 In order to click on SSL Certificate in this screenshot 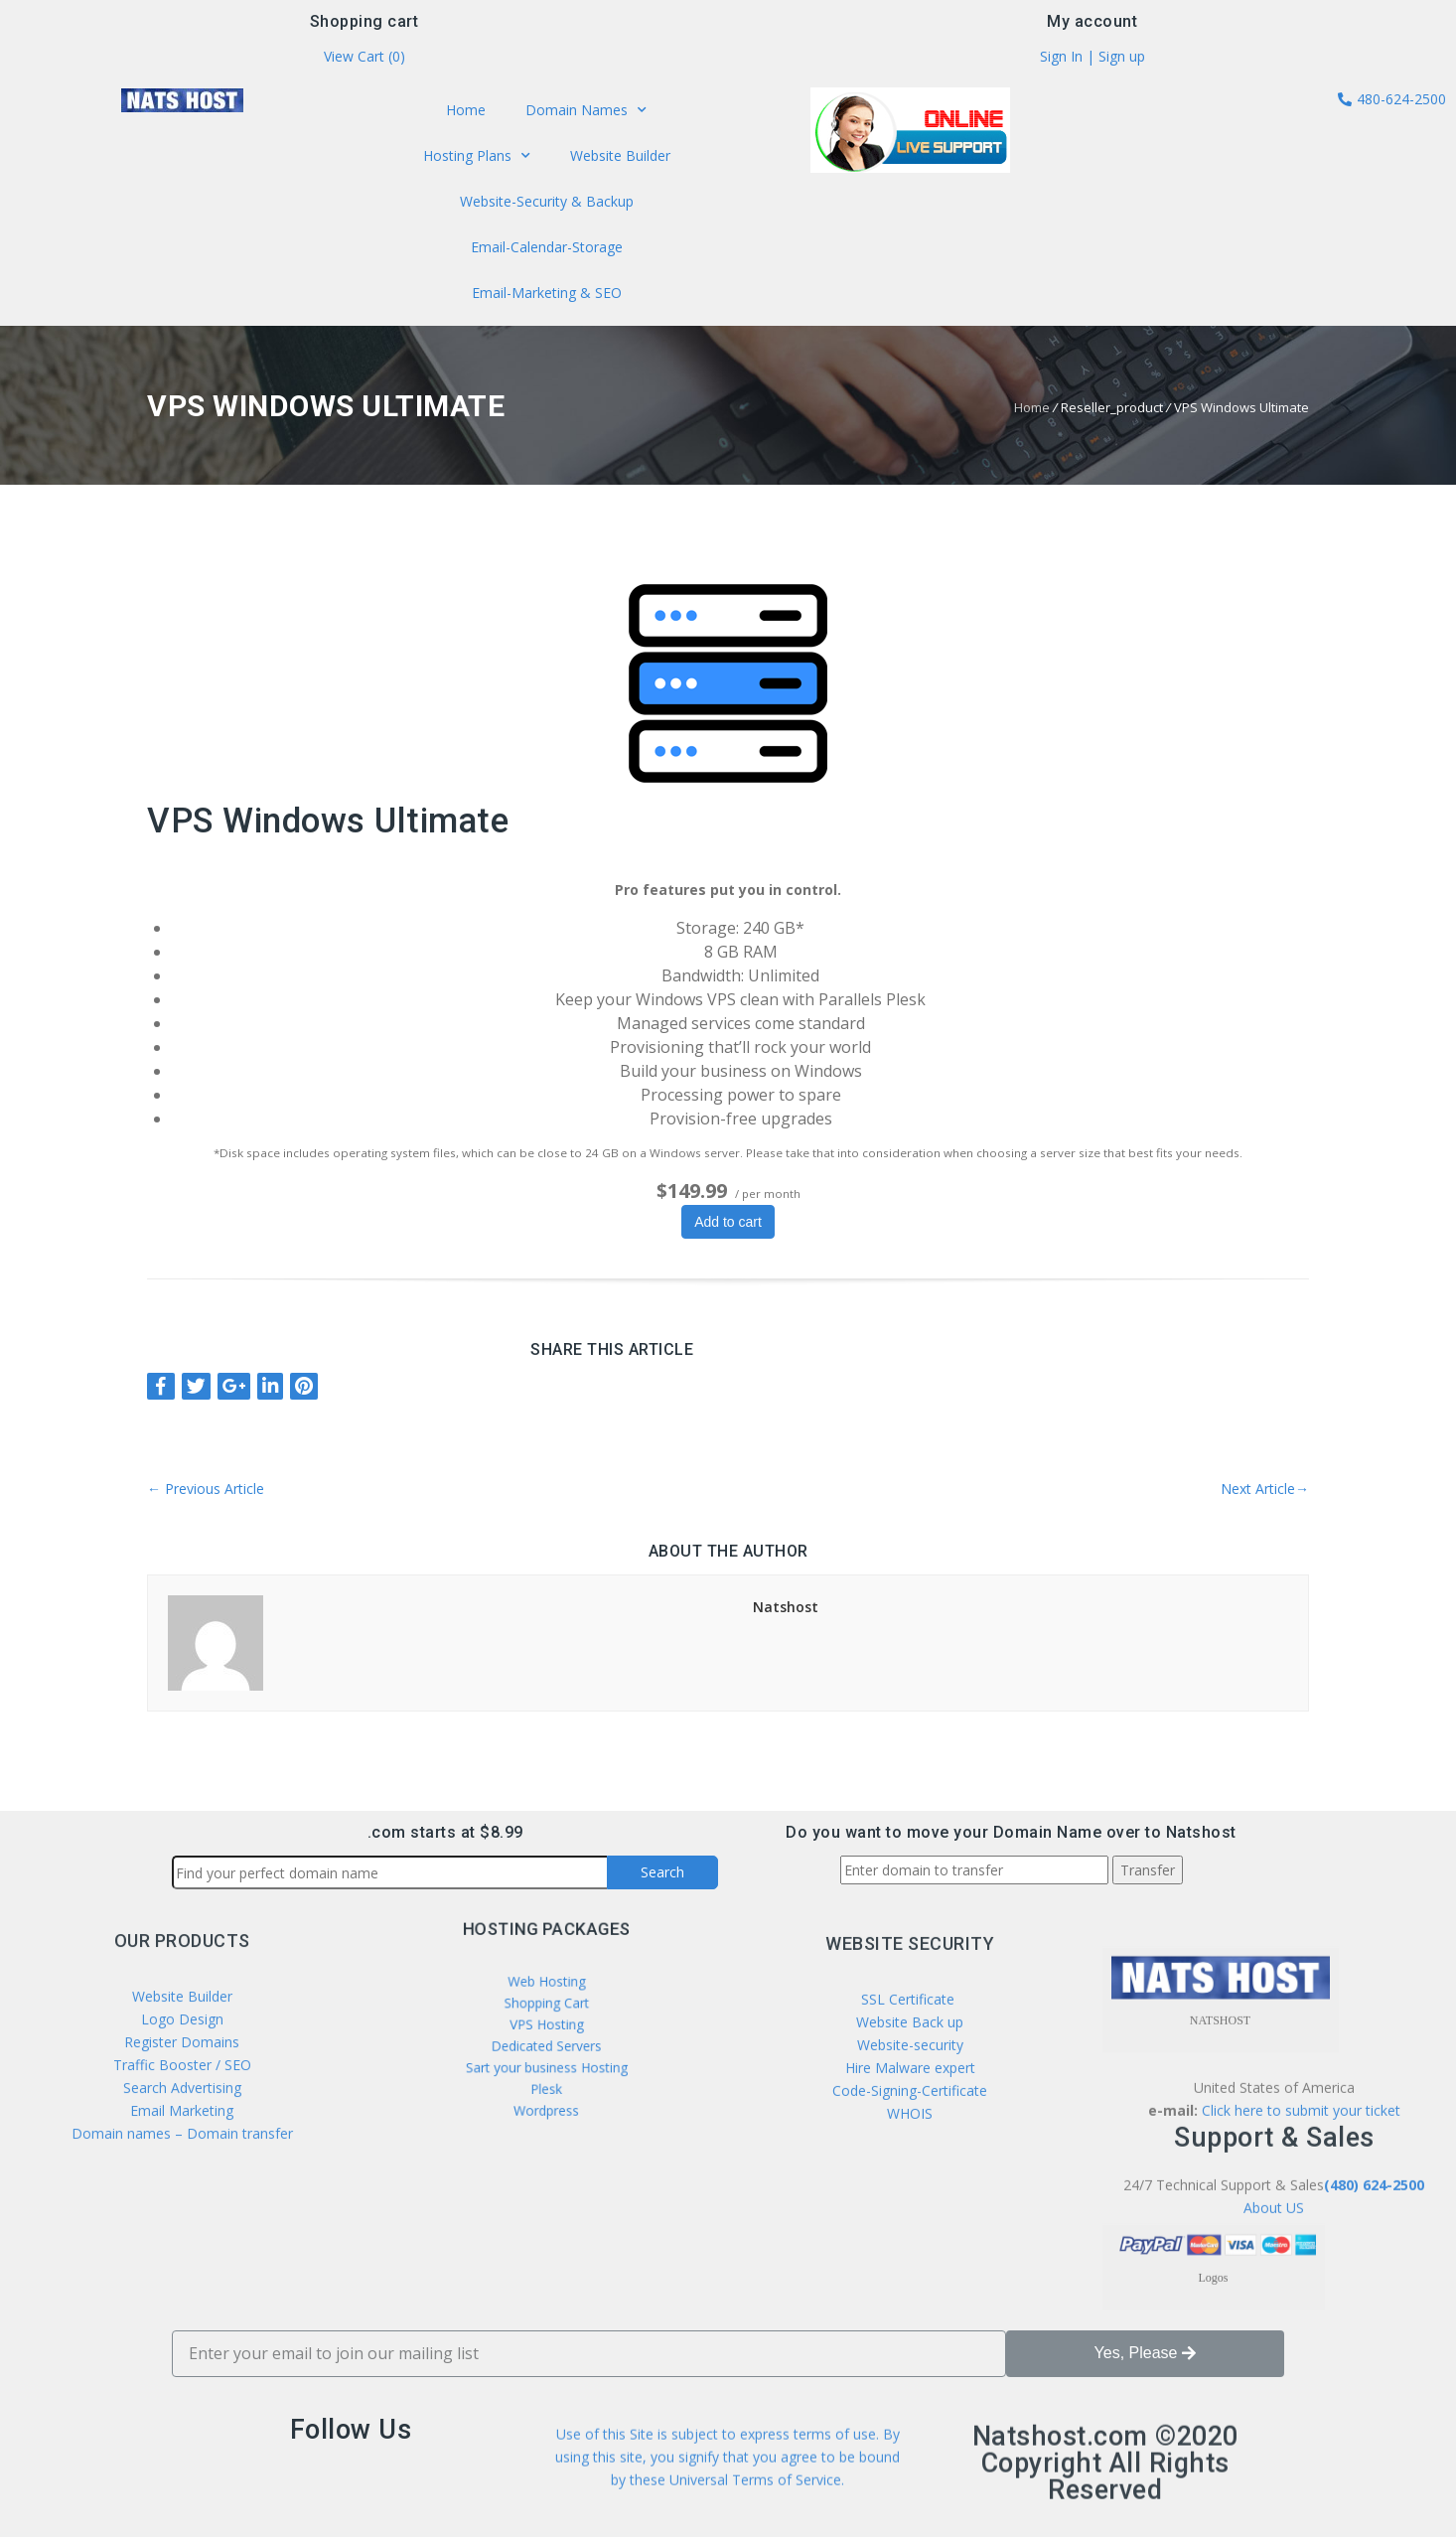, I will do `click(909, 2156)`.